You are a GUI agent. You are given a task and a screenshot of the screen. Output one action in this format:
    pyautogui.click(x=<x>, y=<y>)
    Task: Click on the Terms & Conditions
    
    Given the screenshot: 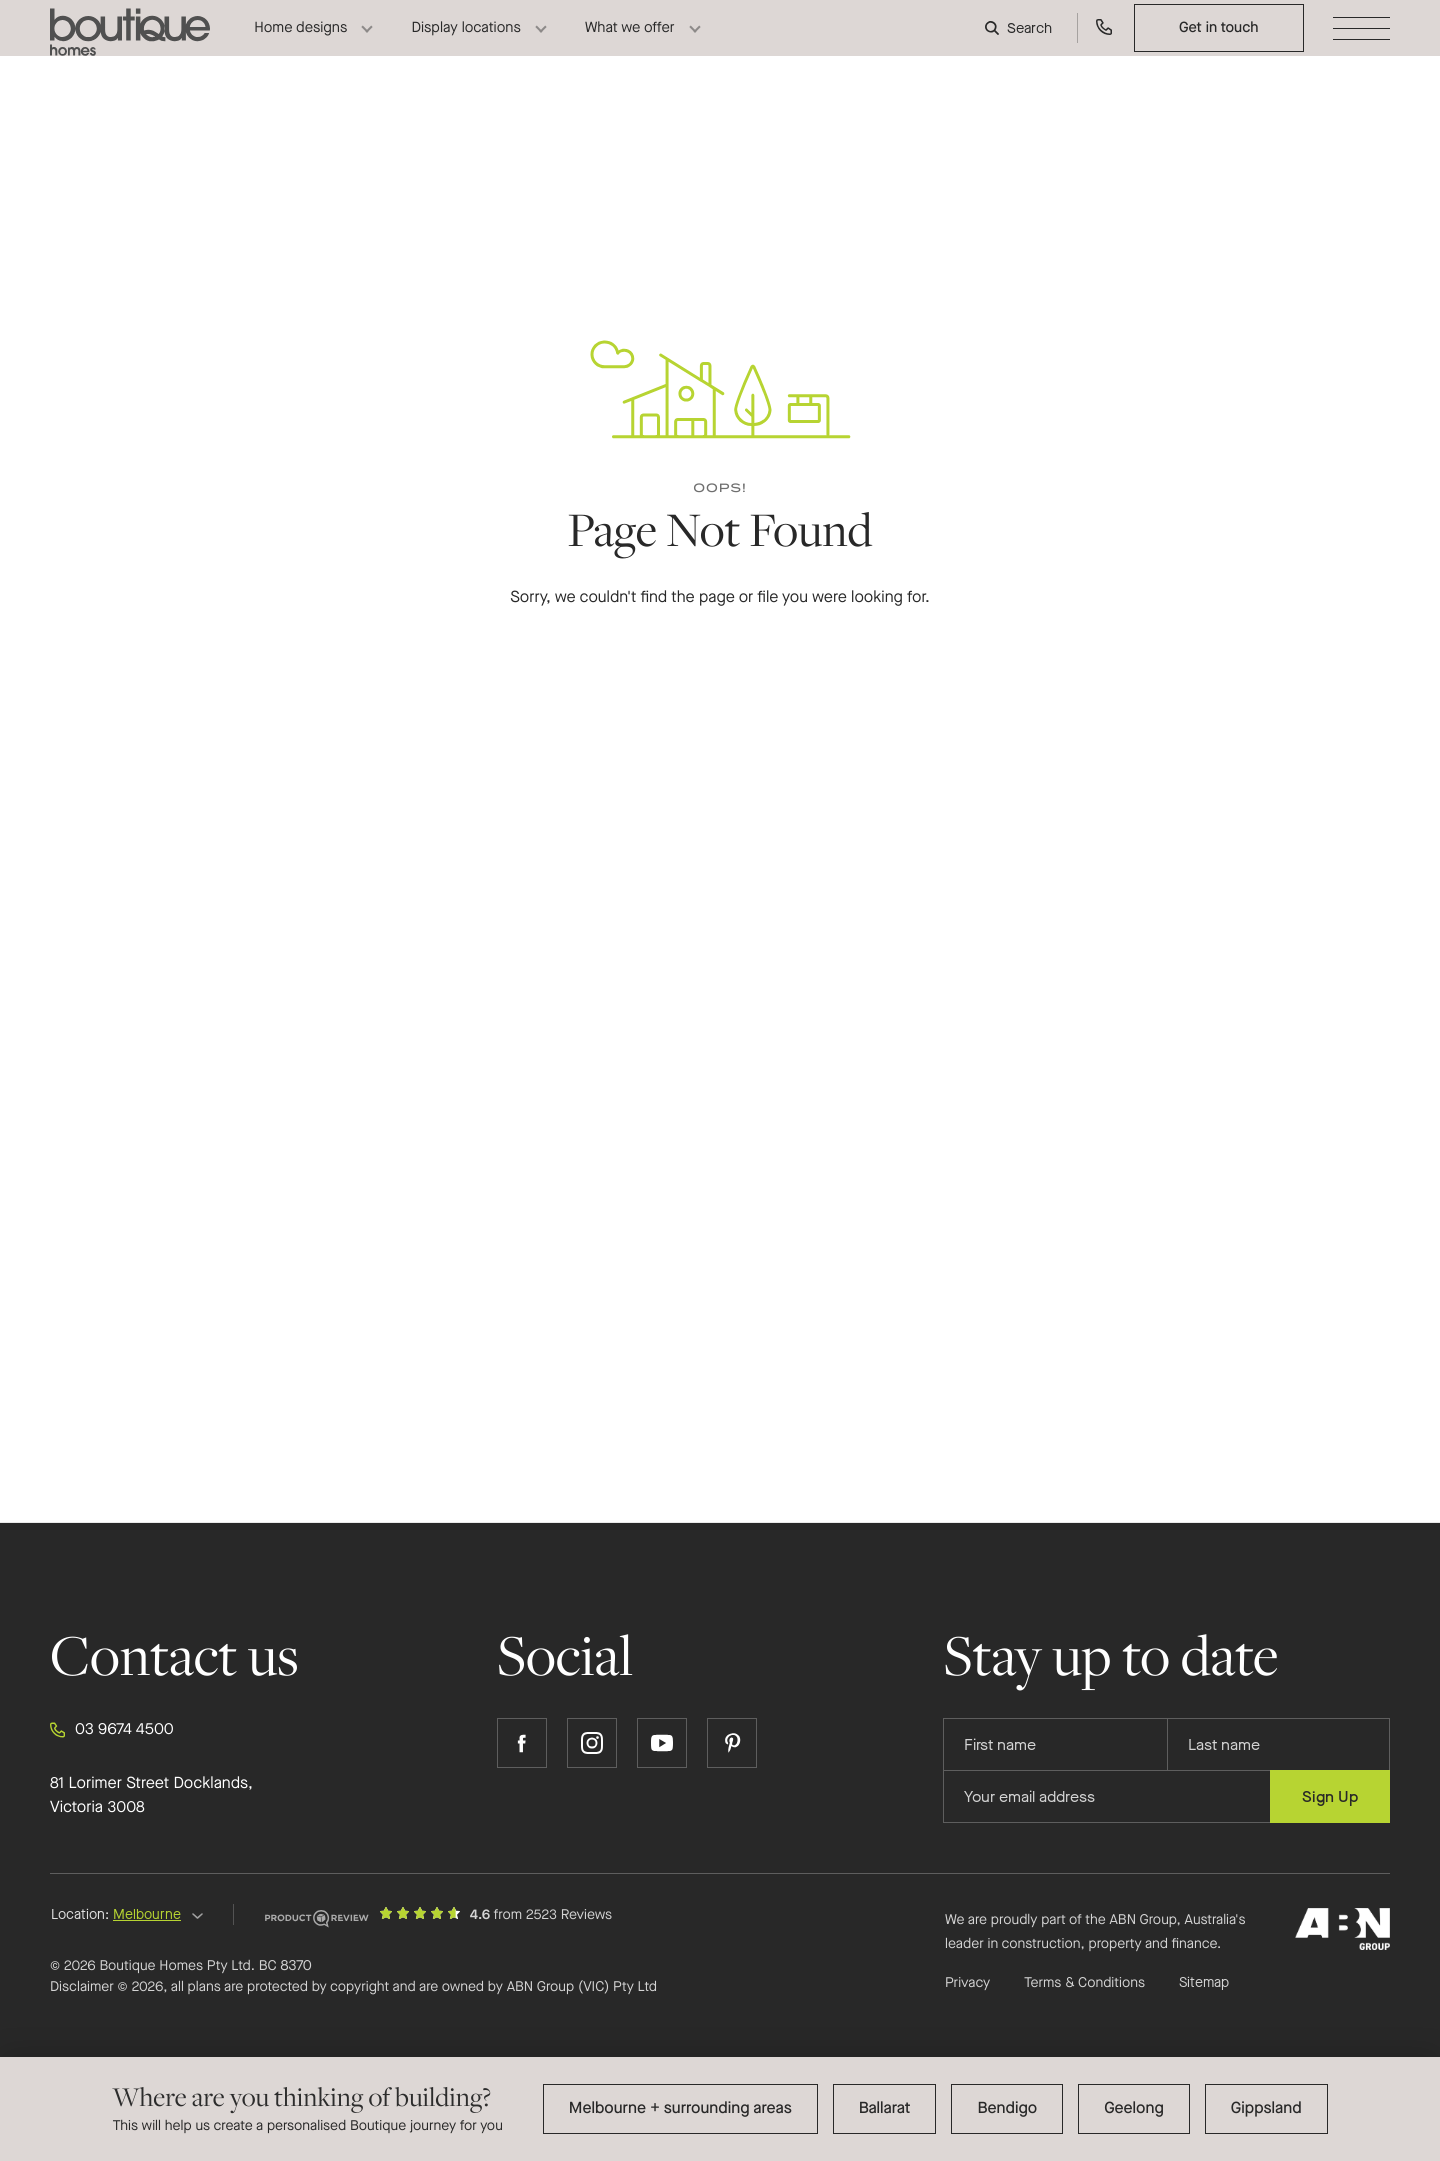 What is the action you would take?
    pyautogui.click(x=1084, y=1982)
    